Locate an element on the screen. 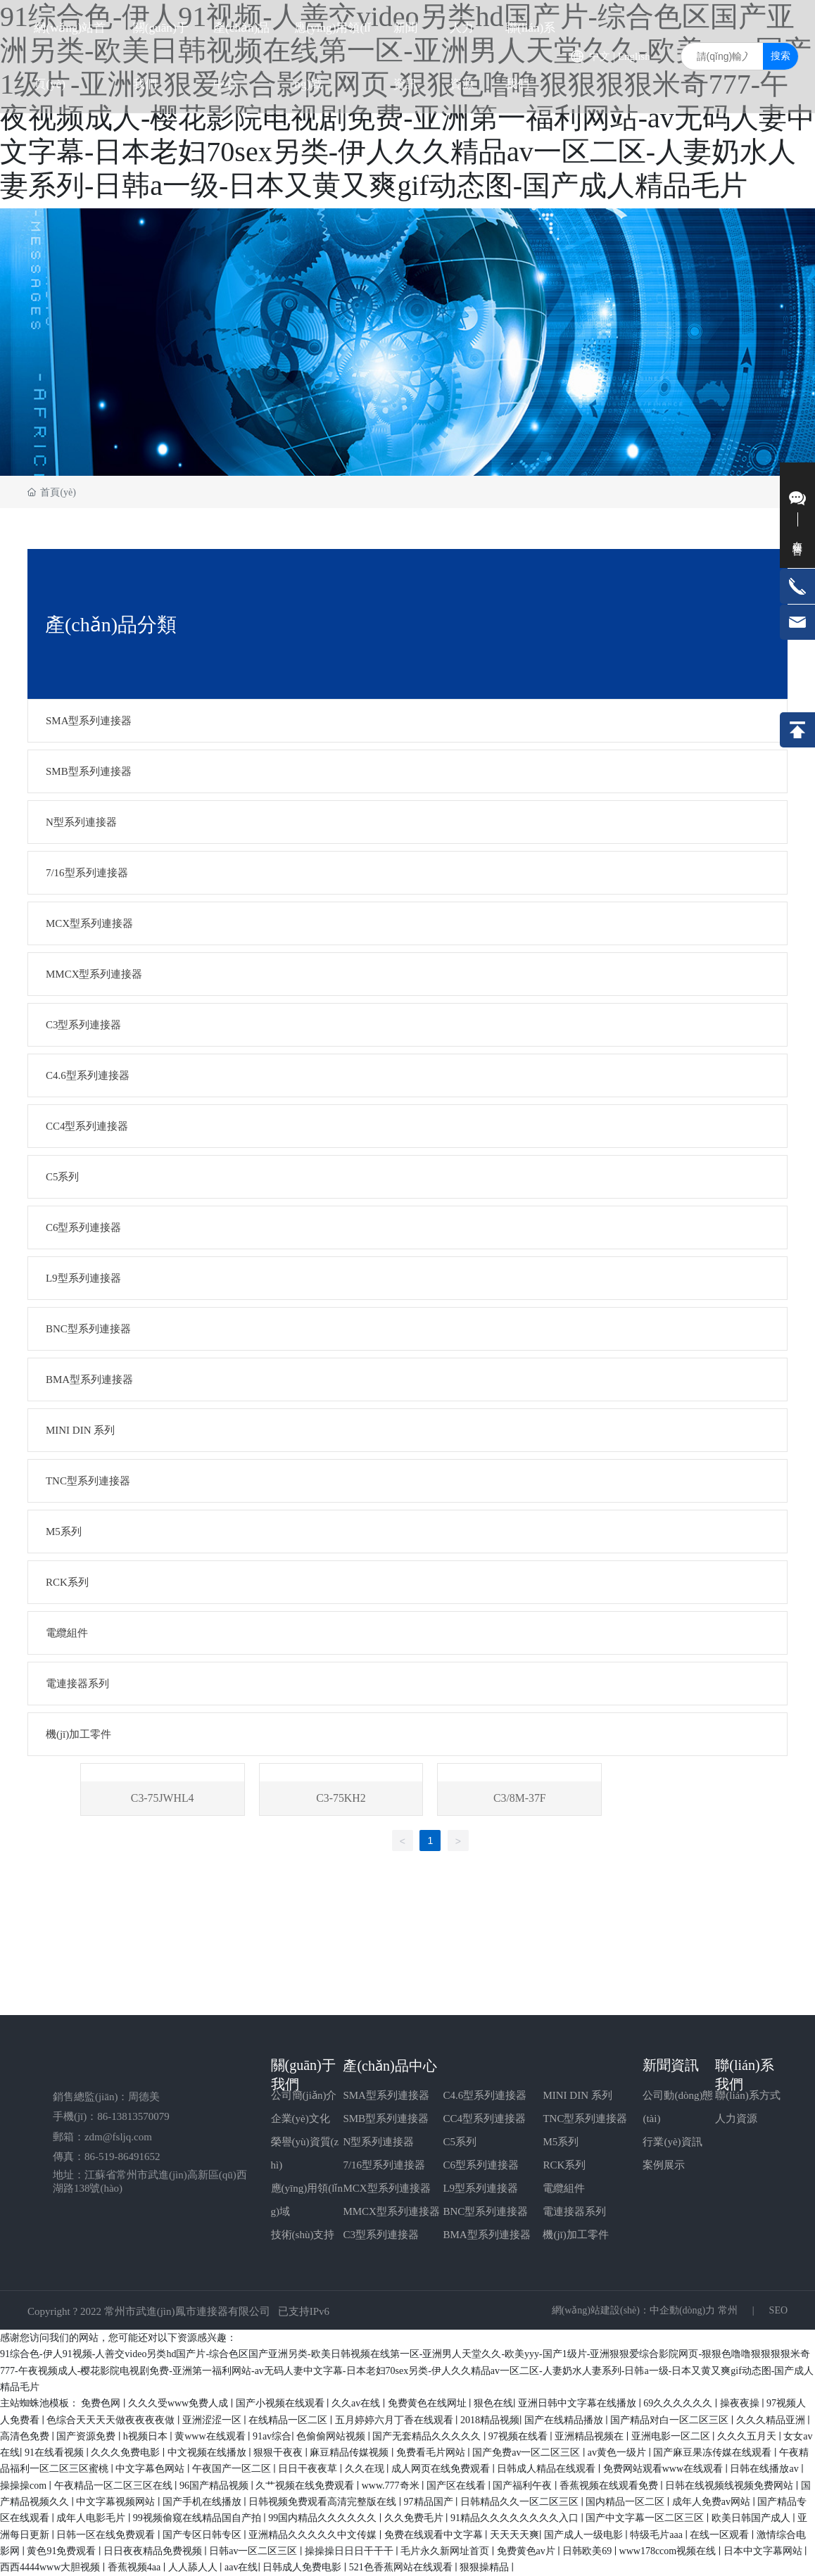 Image resolution: width=815 pixels, height=2576 pixels. 成年人电影毛片 is located at coordinates (92, 2518).